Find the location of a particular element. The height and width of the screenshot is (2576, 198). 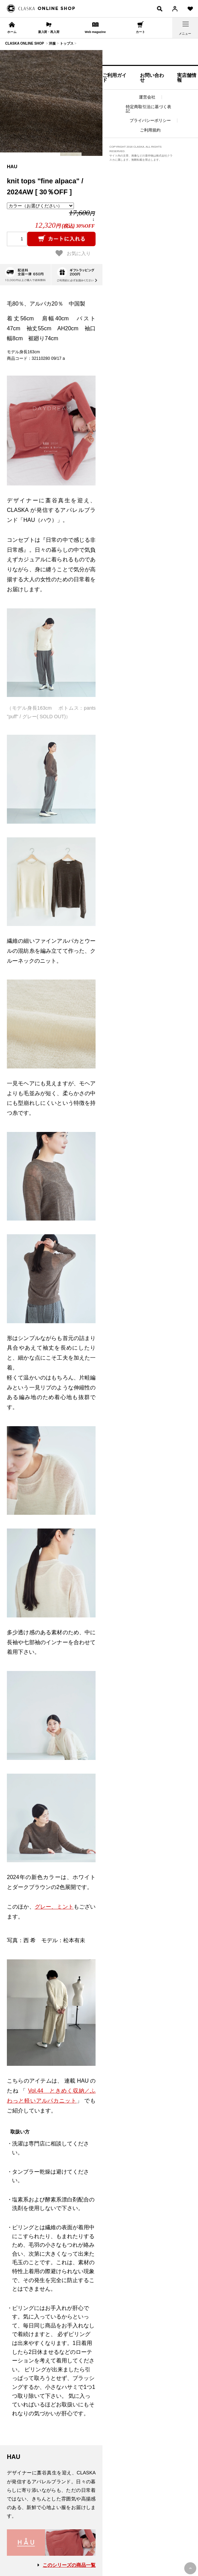

お気に入り is located at coordinates (73, 253).